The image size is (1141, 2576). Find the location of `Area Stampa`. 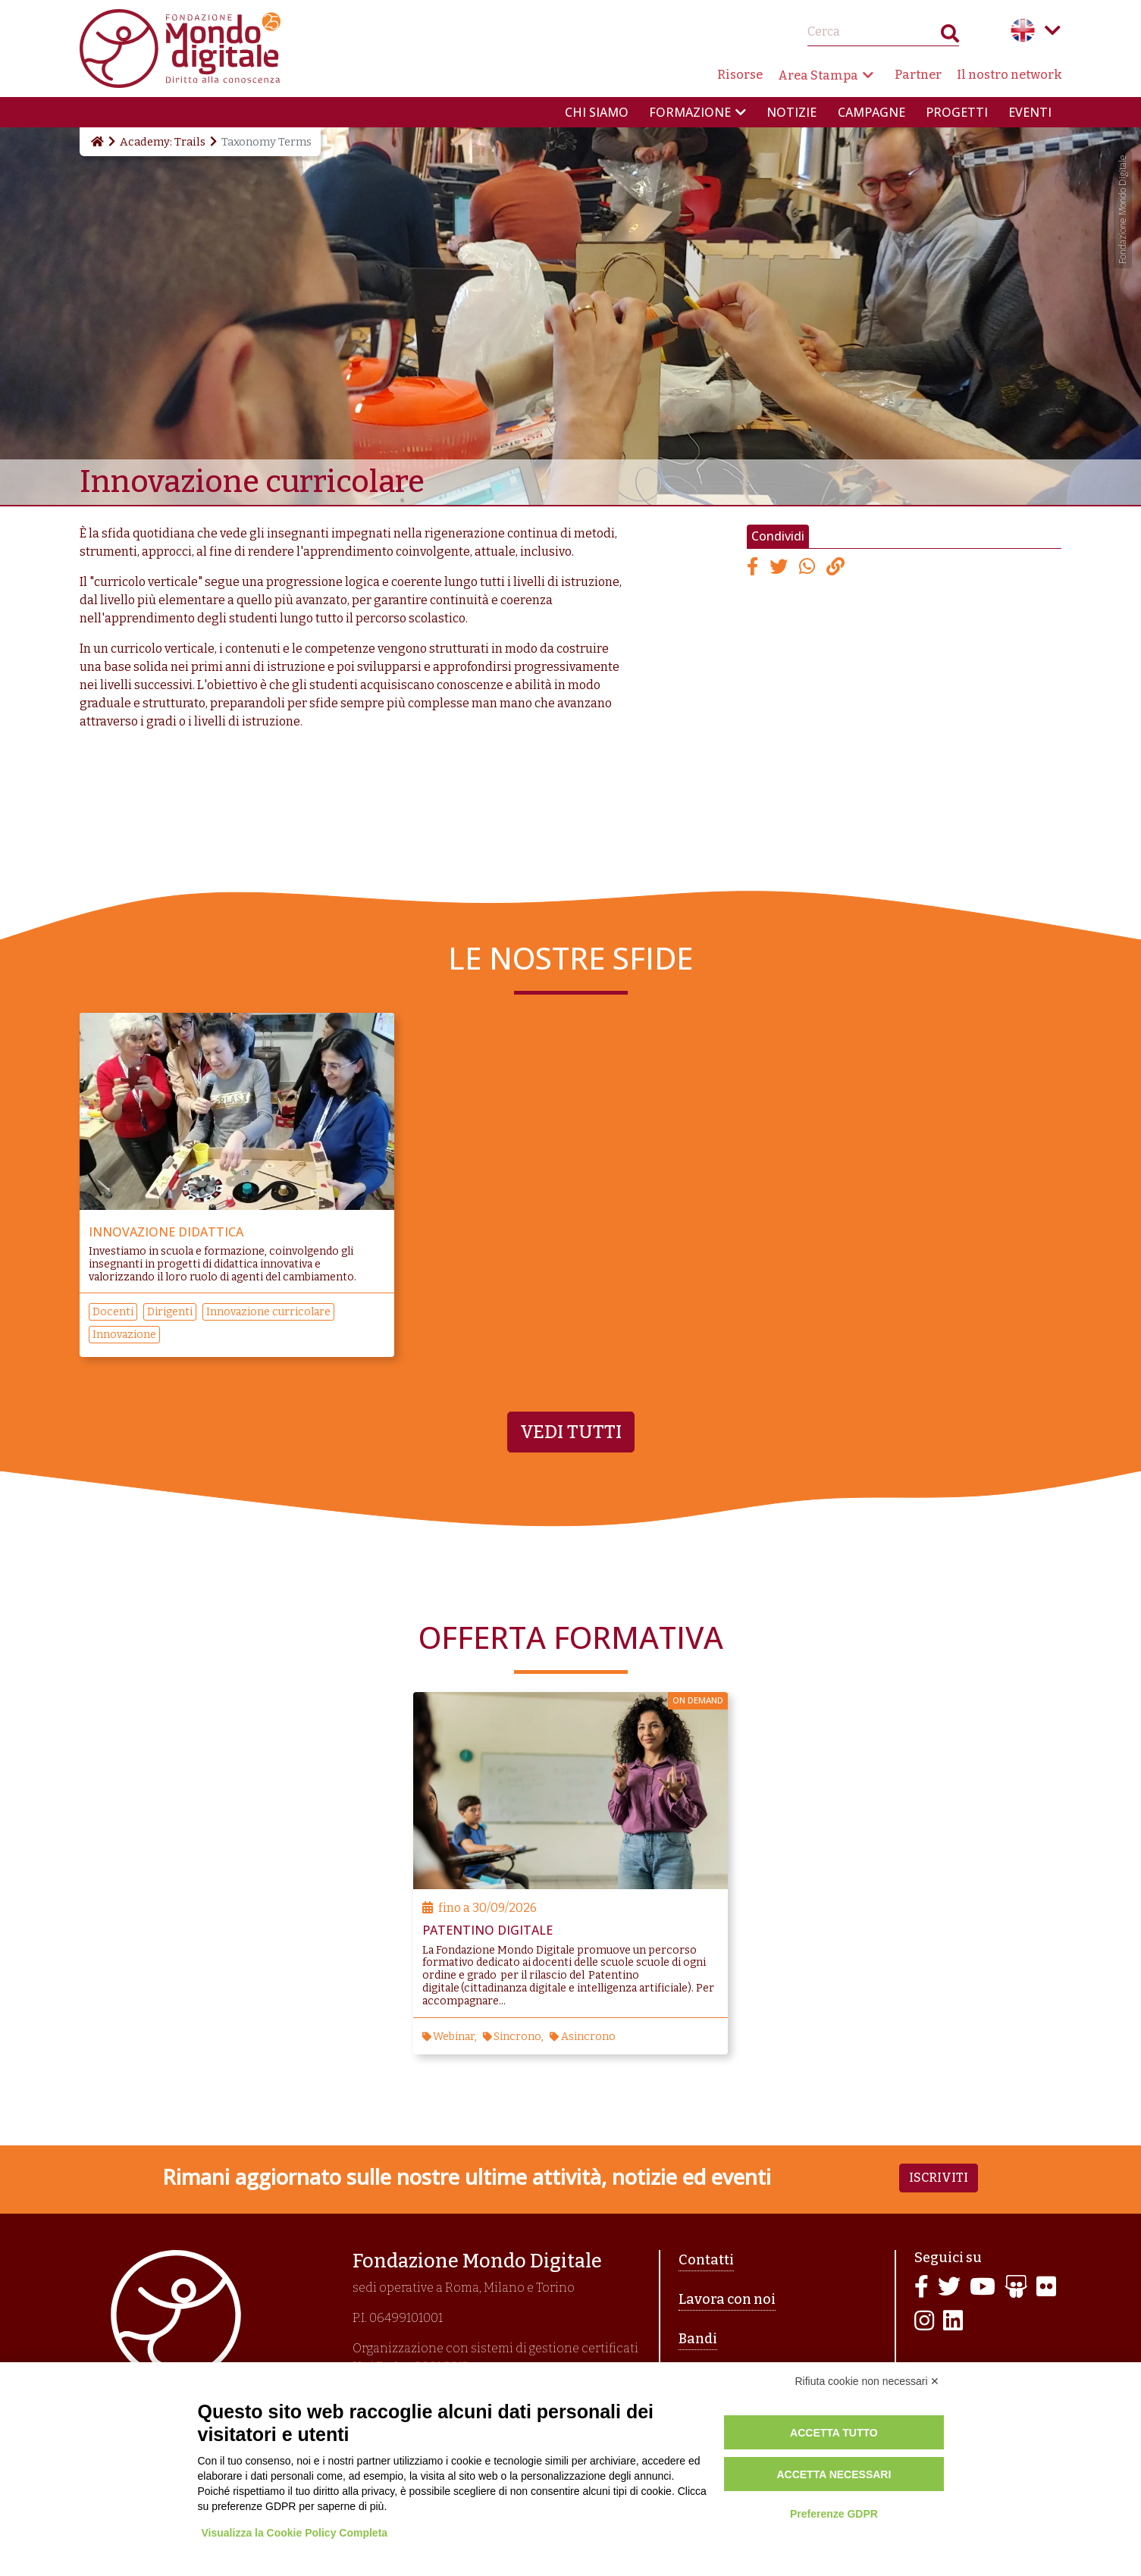

Area Stampa is located at coordinates (818, 75).